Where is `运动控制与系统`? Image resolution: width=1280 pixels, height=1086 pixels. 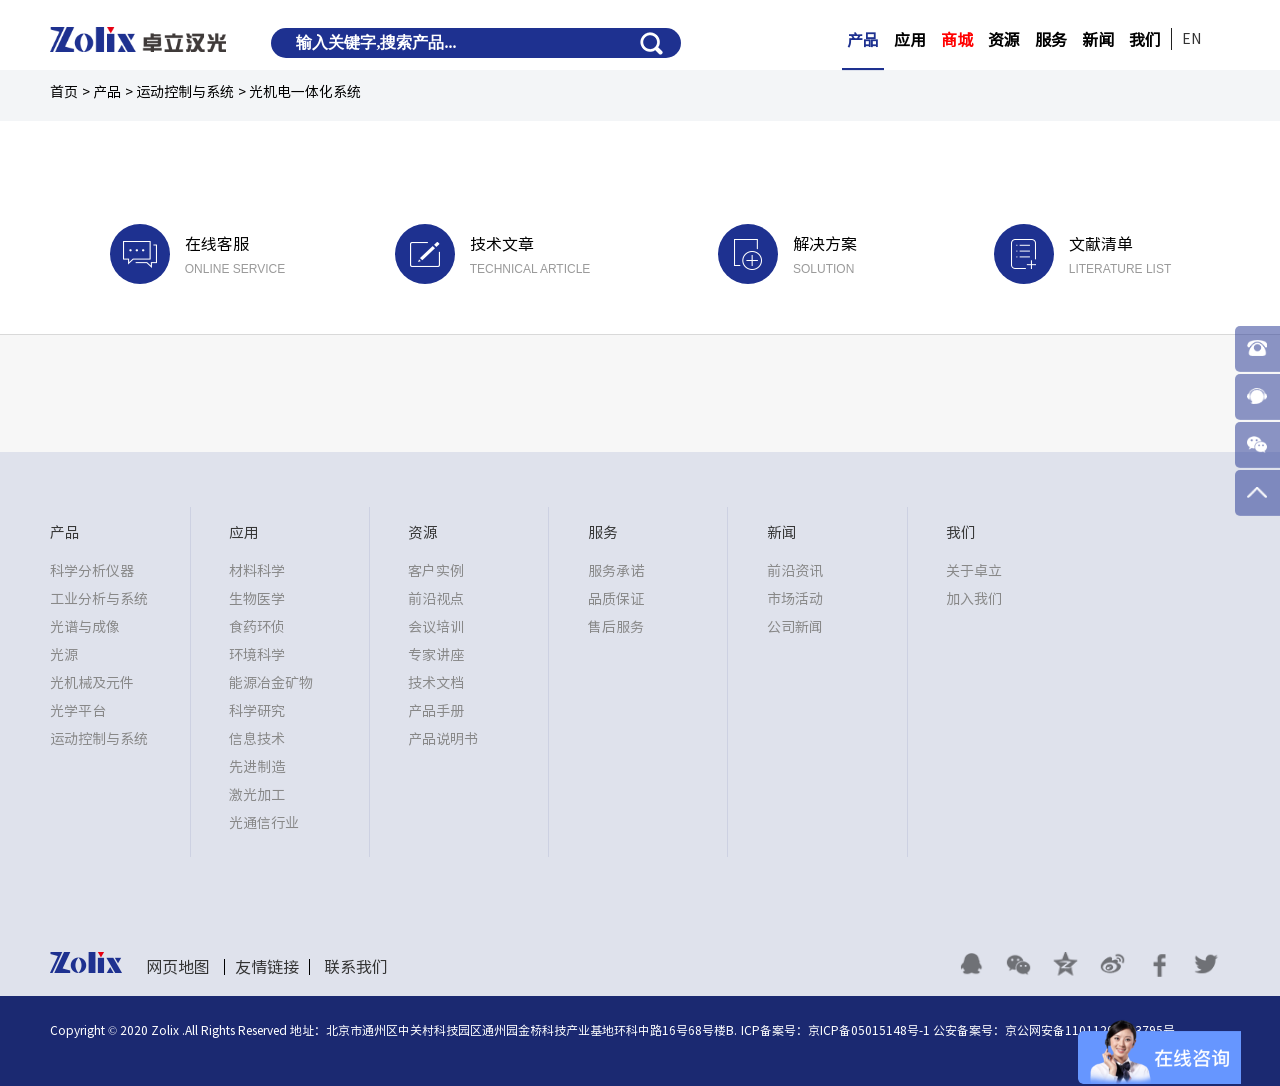 运动控制与系统 is located at coordinates (185, 92).